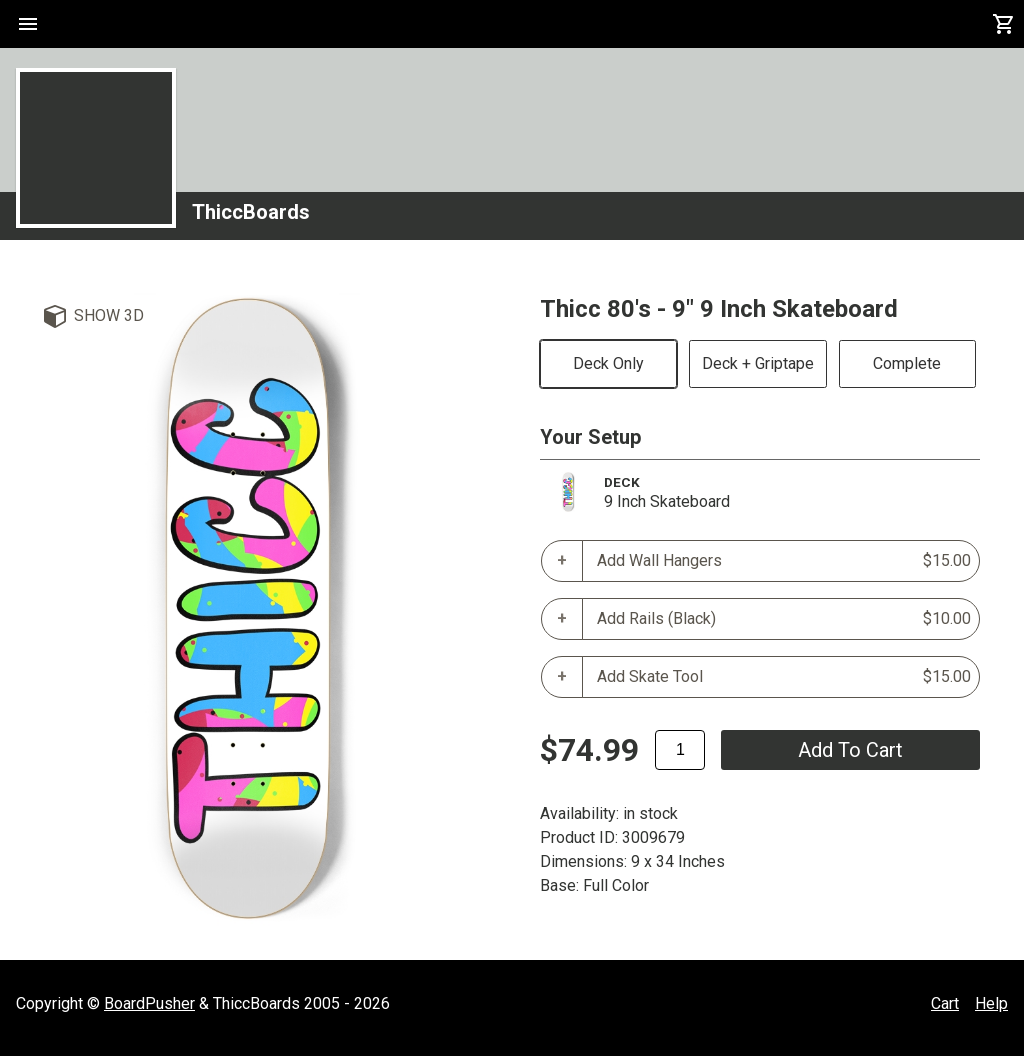 The image size is (1024, 1056). Describe the element at coordinates (251, 212) in the screenshot. I see `ThiccBoards` at that location.